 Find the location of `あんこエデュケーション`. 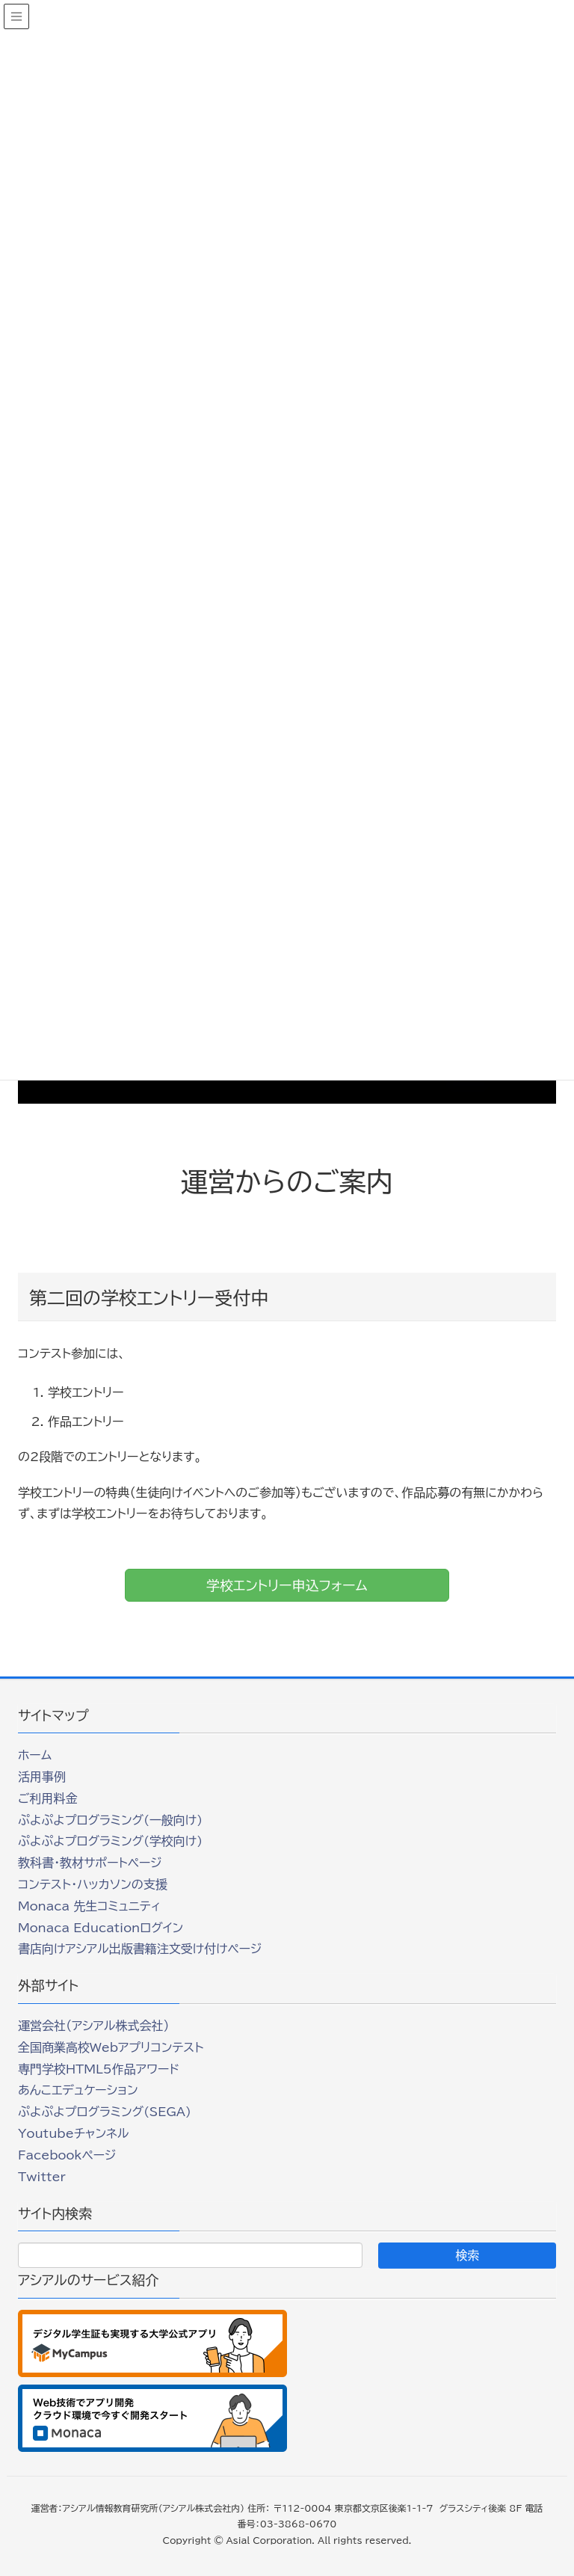

あんこエデュケーション is located at coordinates (78, 2090).